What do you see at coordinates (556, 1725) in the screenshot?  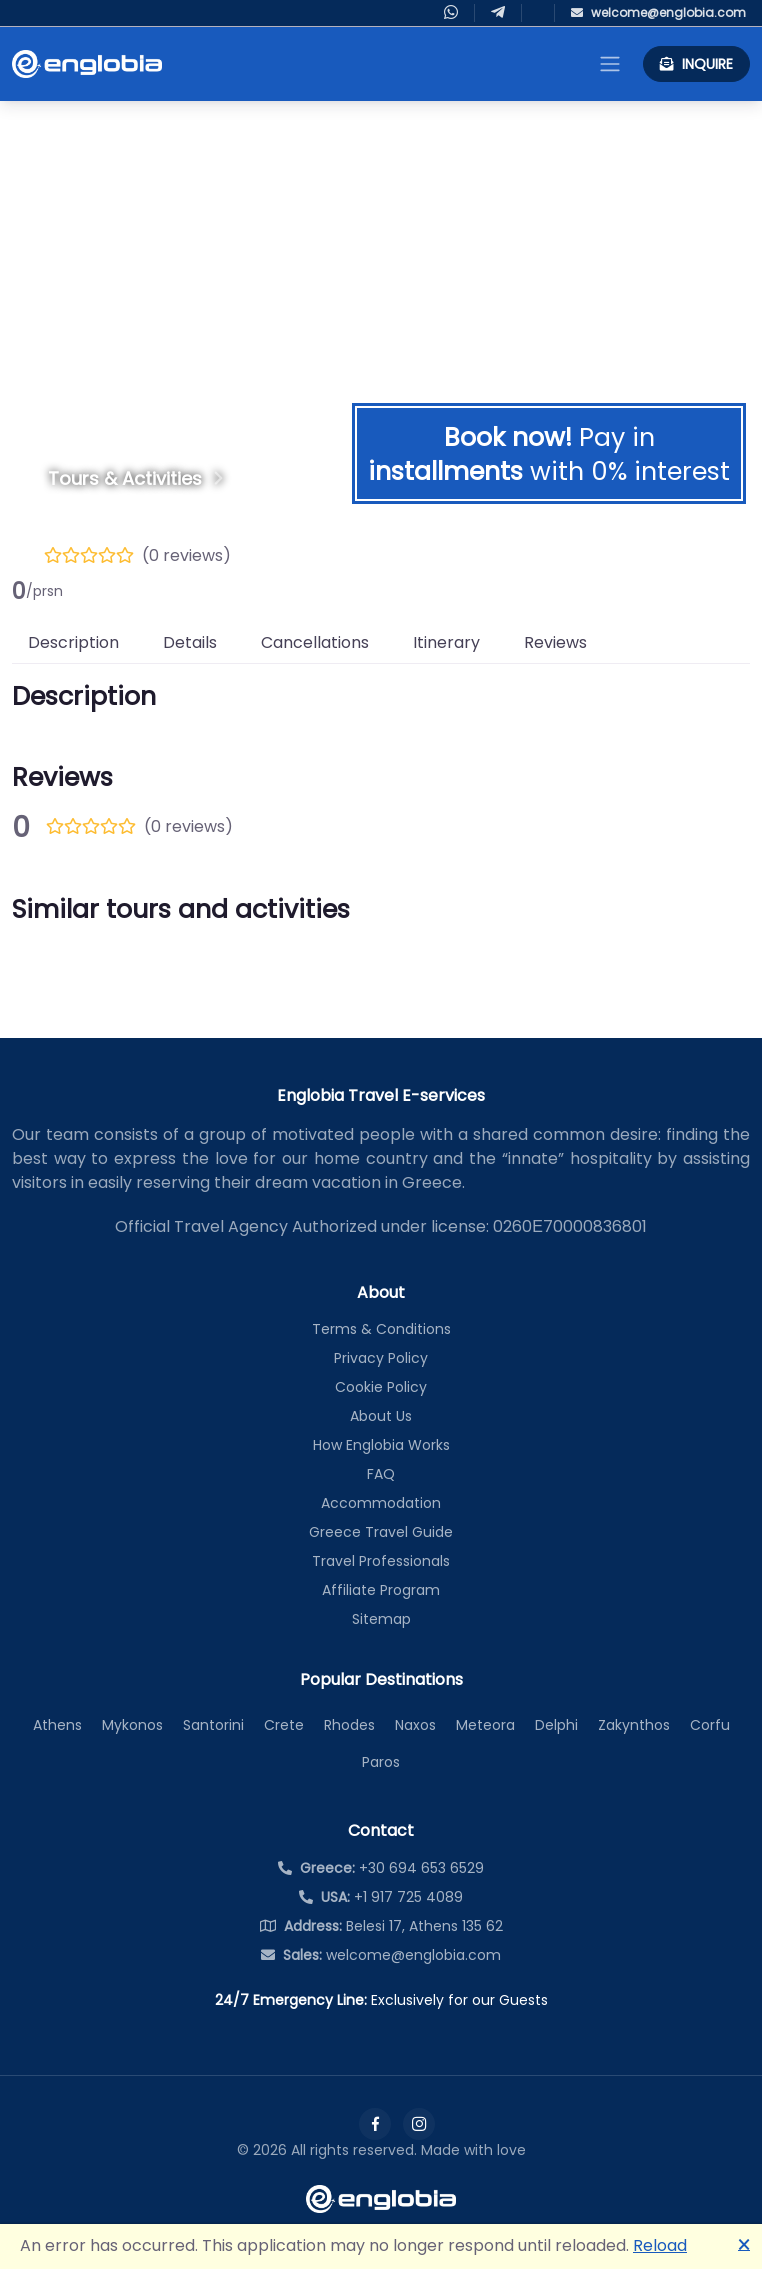 I see `Delphi` at bounding box center [556, 1725].